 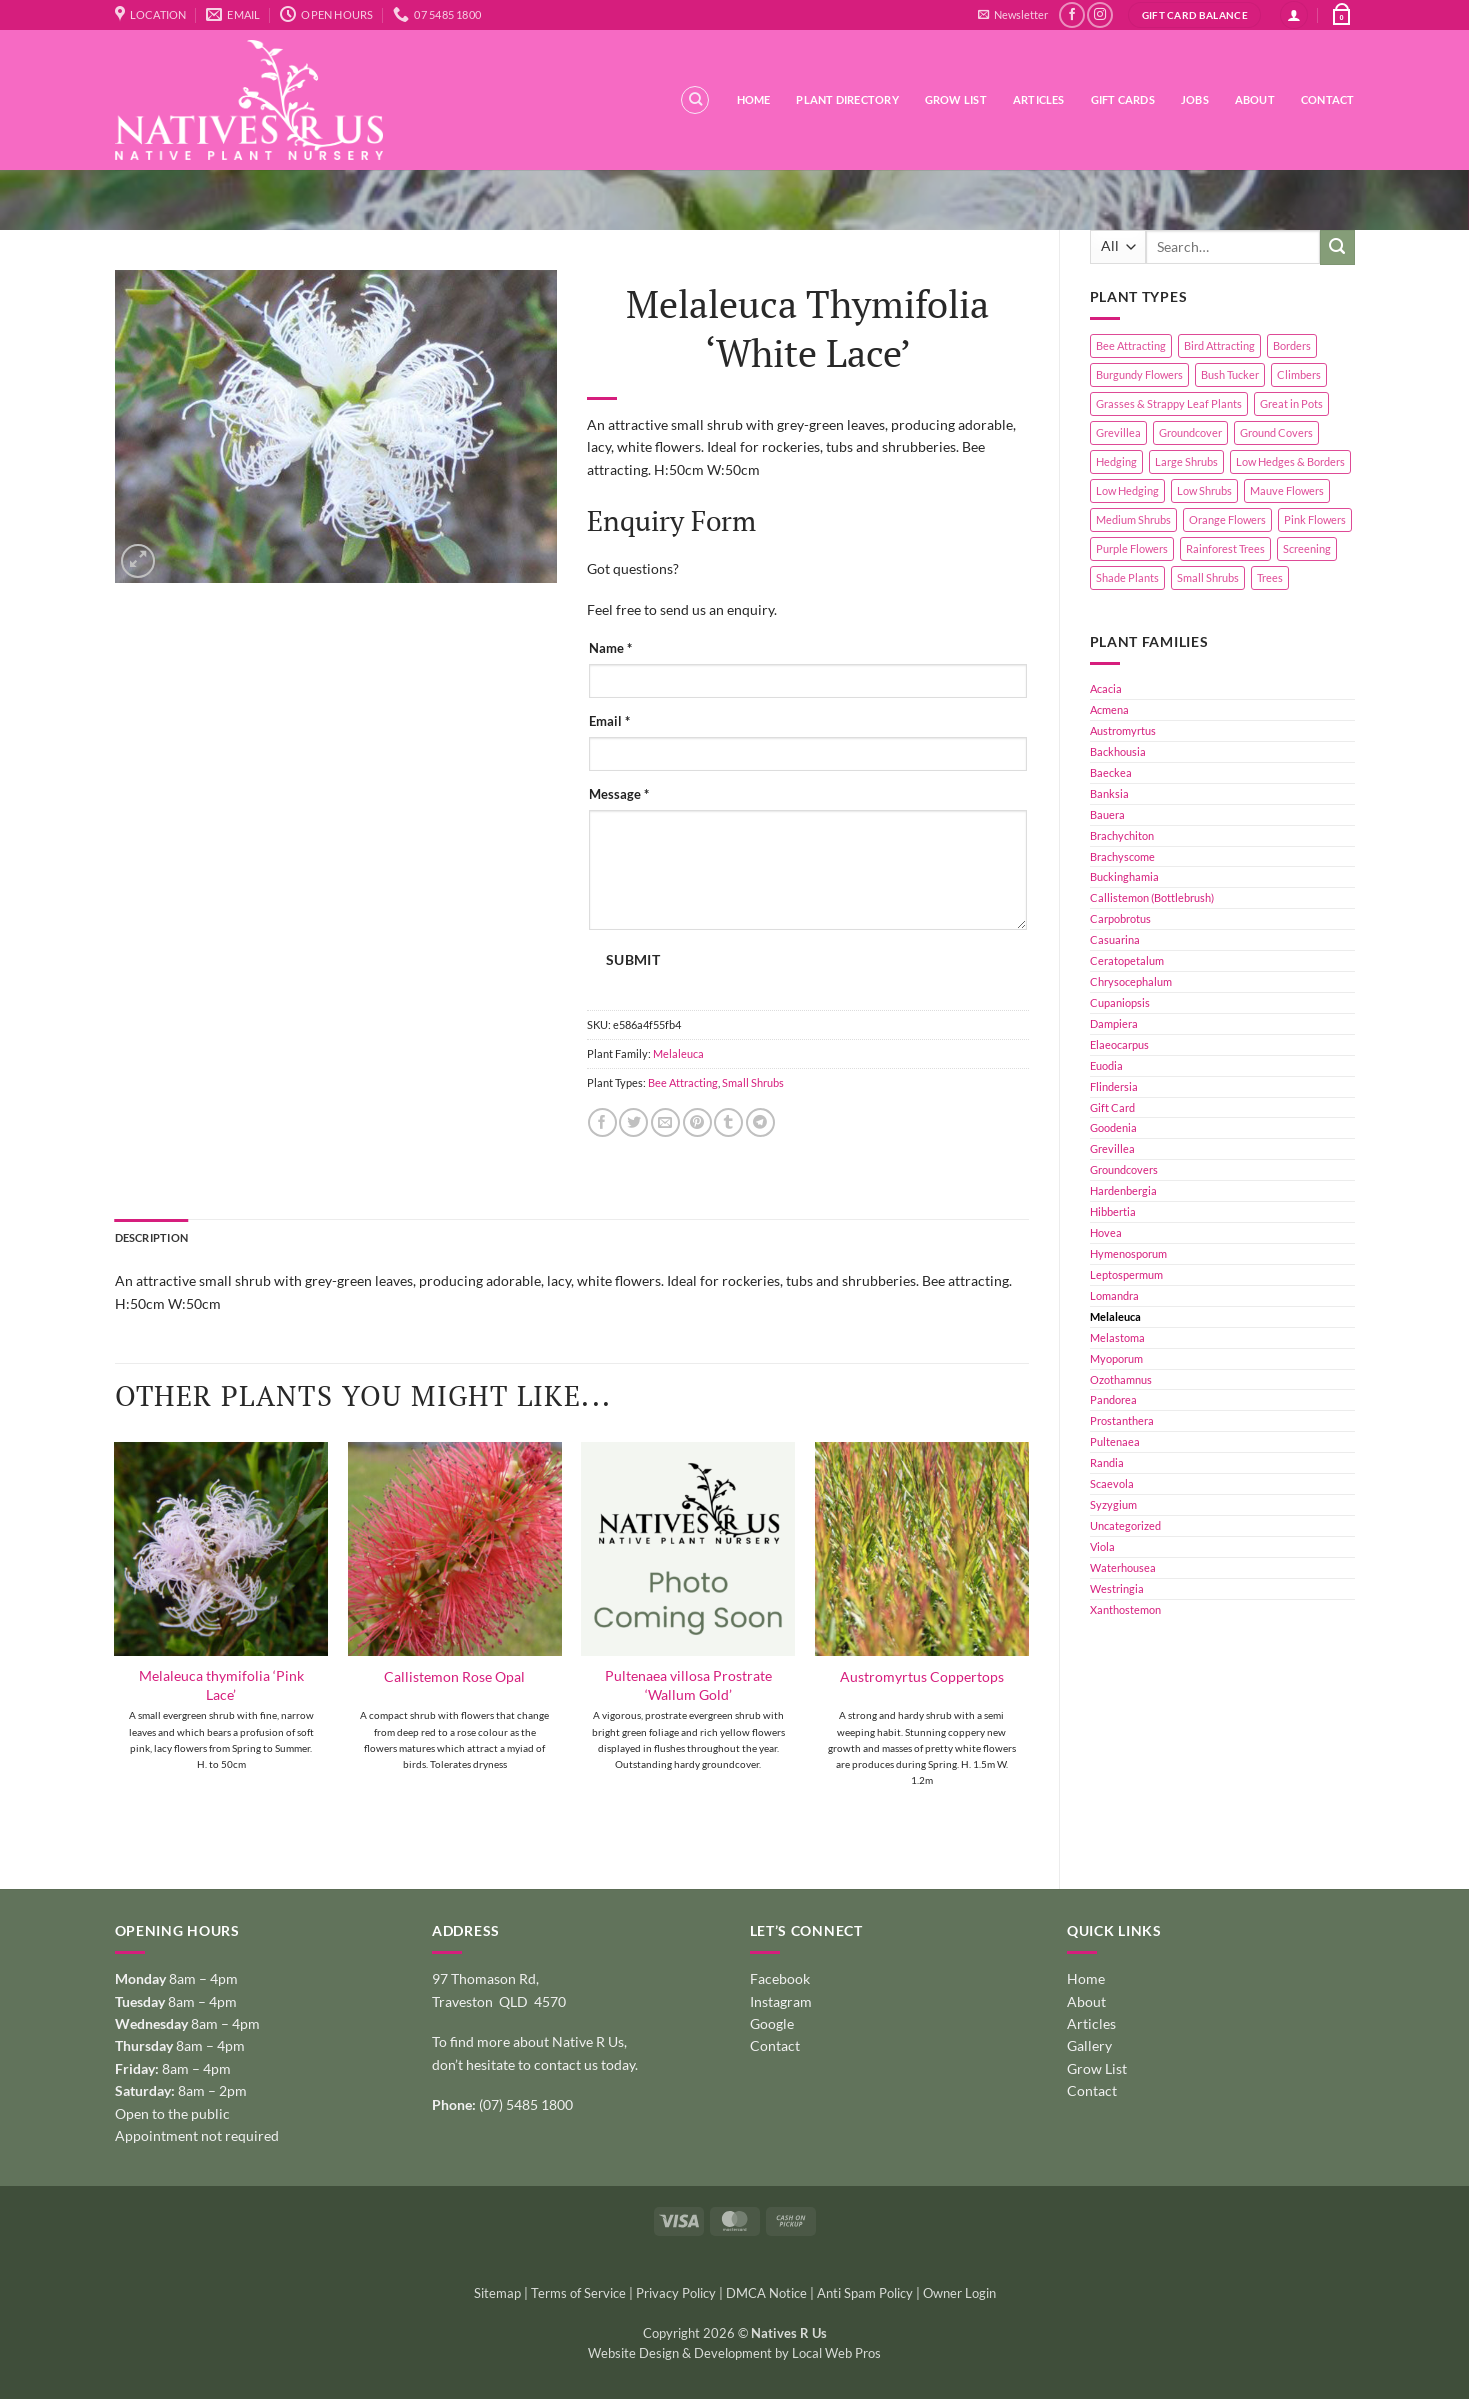 What do you see at coordinates (847, 99) in the screenshot?
I see `Plant Directory` at bounding box center [847, 99].